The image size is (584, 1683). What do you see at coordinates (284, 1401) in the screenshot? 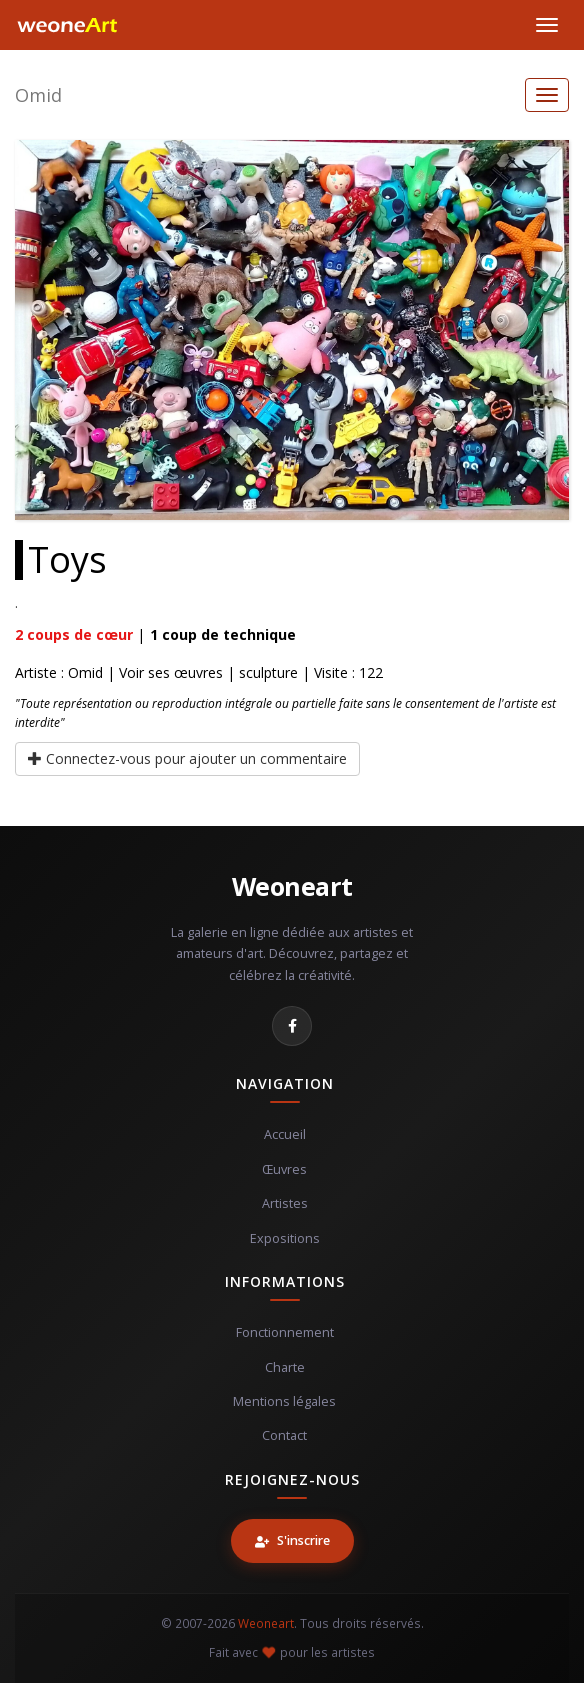
I see `Mentions légales` at bounding box center [284, 1401].